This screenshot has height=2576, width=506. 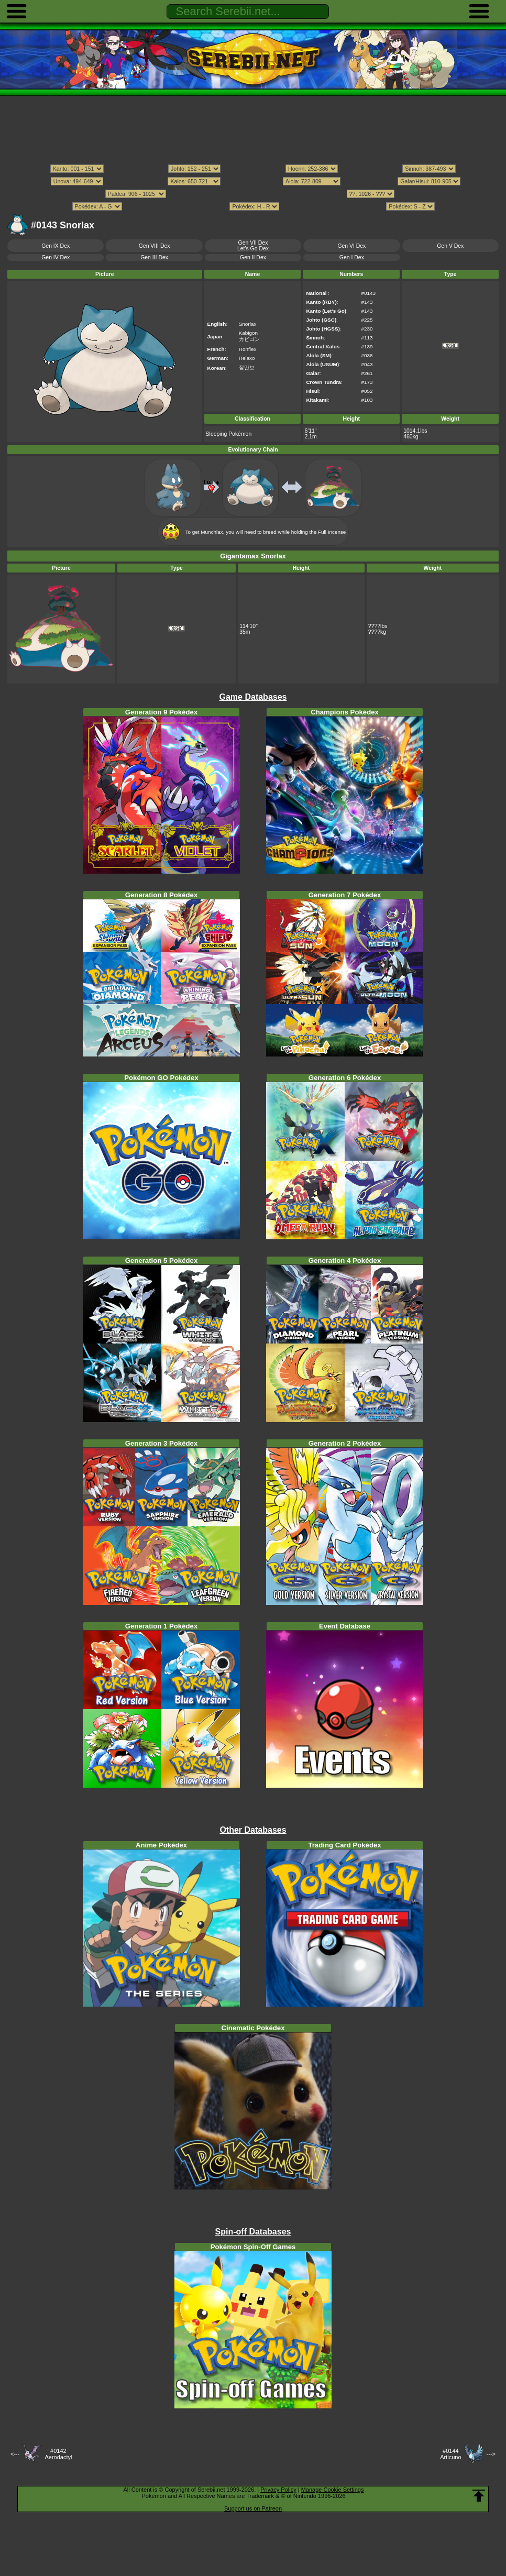 What do you see at coordinates (450, 2454) in the screenshot?
I see `#0144Articuno` at bounding box center [450, 2454].